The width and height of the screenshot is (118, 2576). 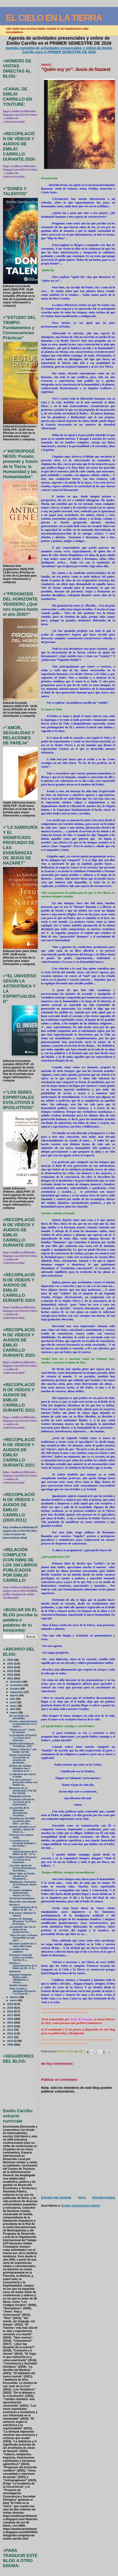 I want to click on Amar en bata y zapatillas (Proyecto “La Física de ..., so click(x=22, y=1991).